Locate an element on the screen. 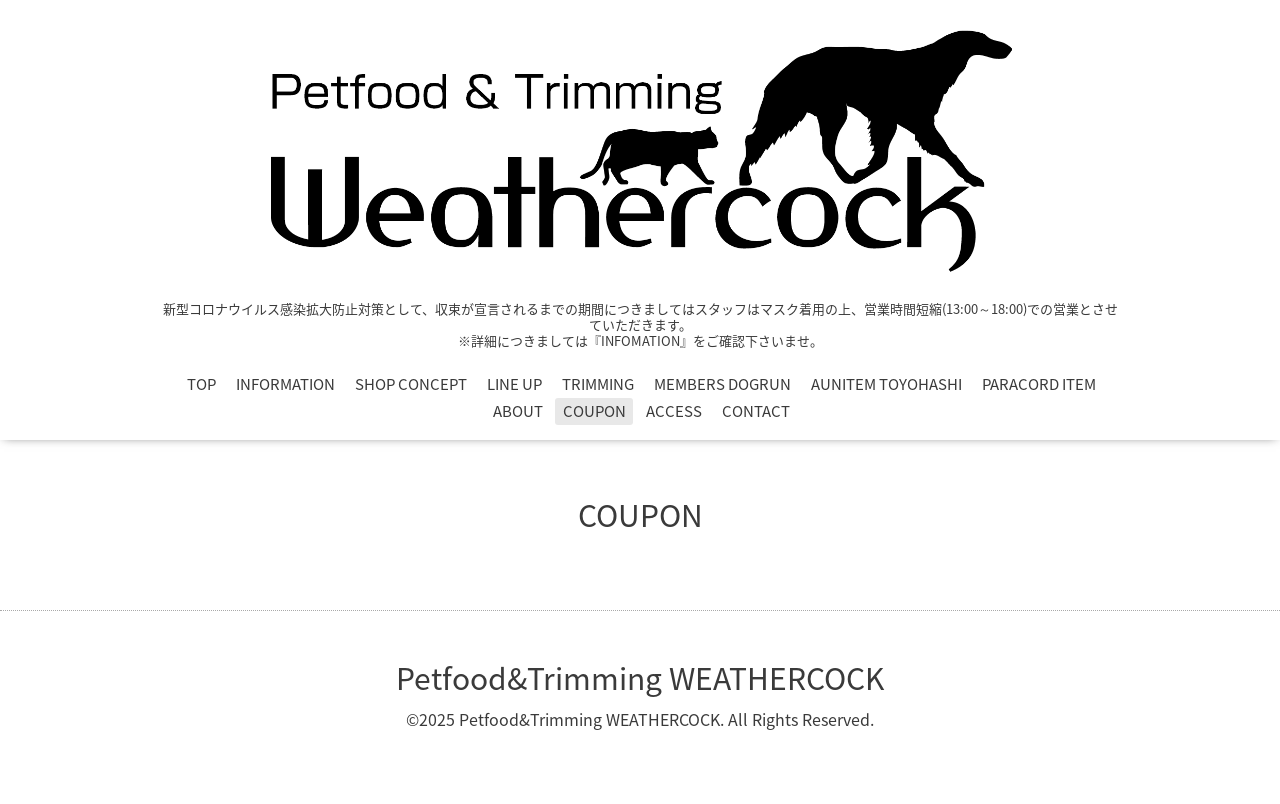 The width and height of the screenshot is (1280, 804). ABOUT is located at coordinates (518, 411).